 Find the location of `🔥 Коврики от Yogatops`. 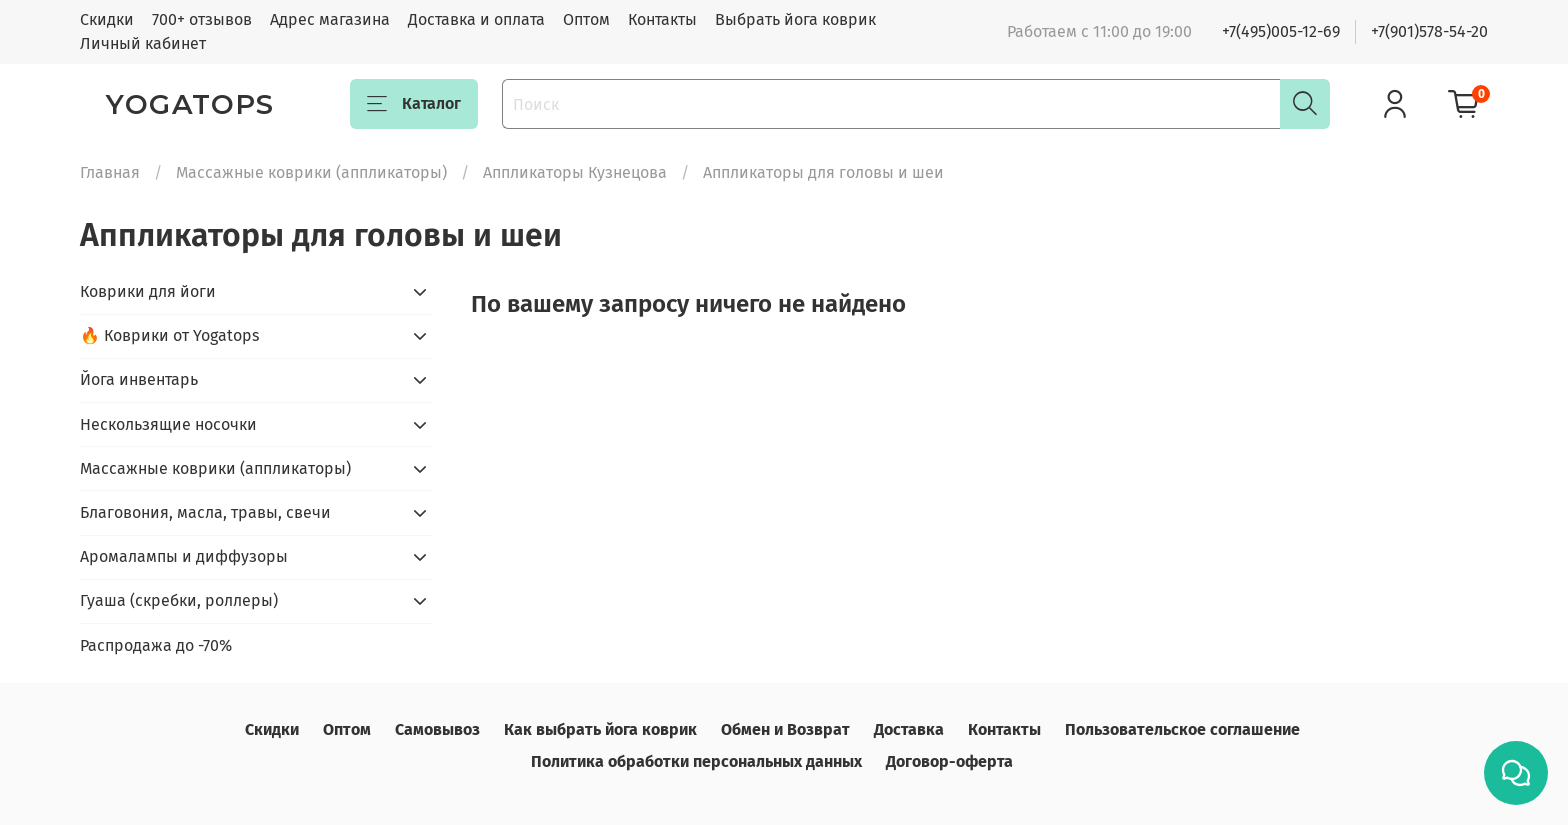

🔥 Коврики от Yogatops is located at coordinates (169, 335).